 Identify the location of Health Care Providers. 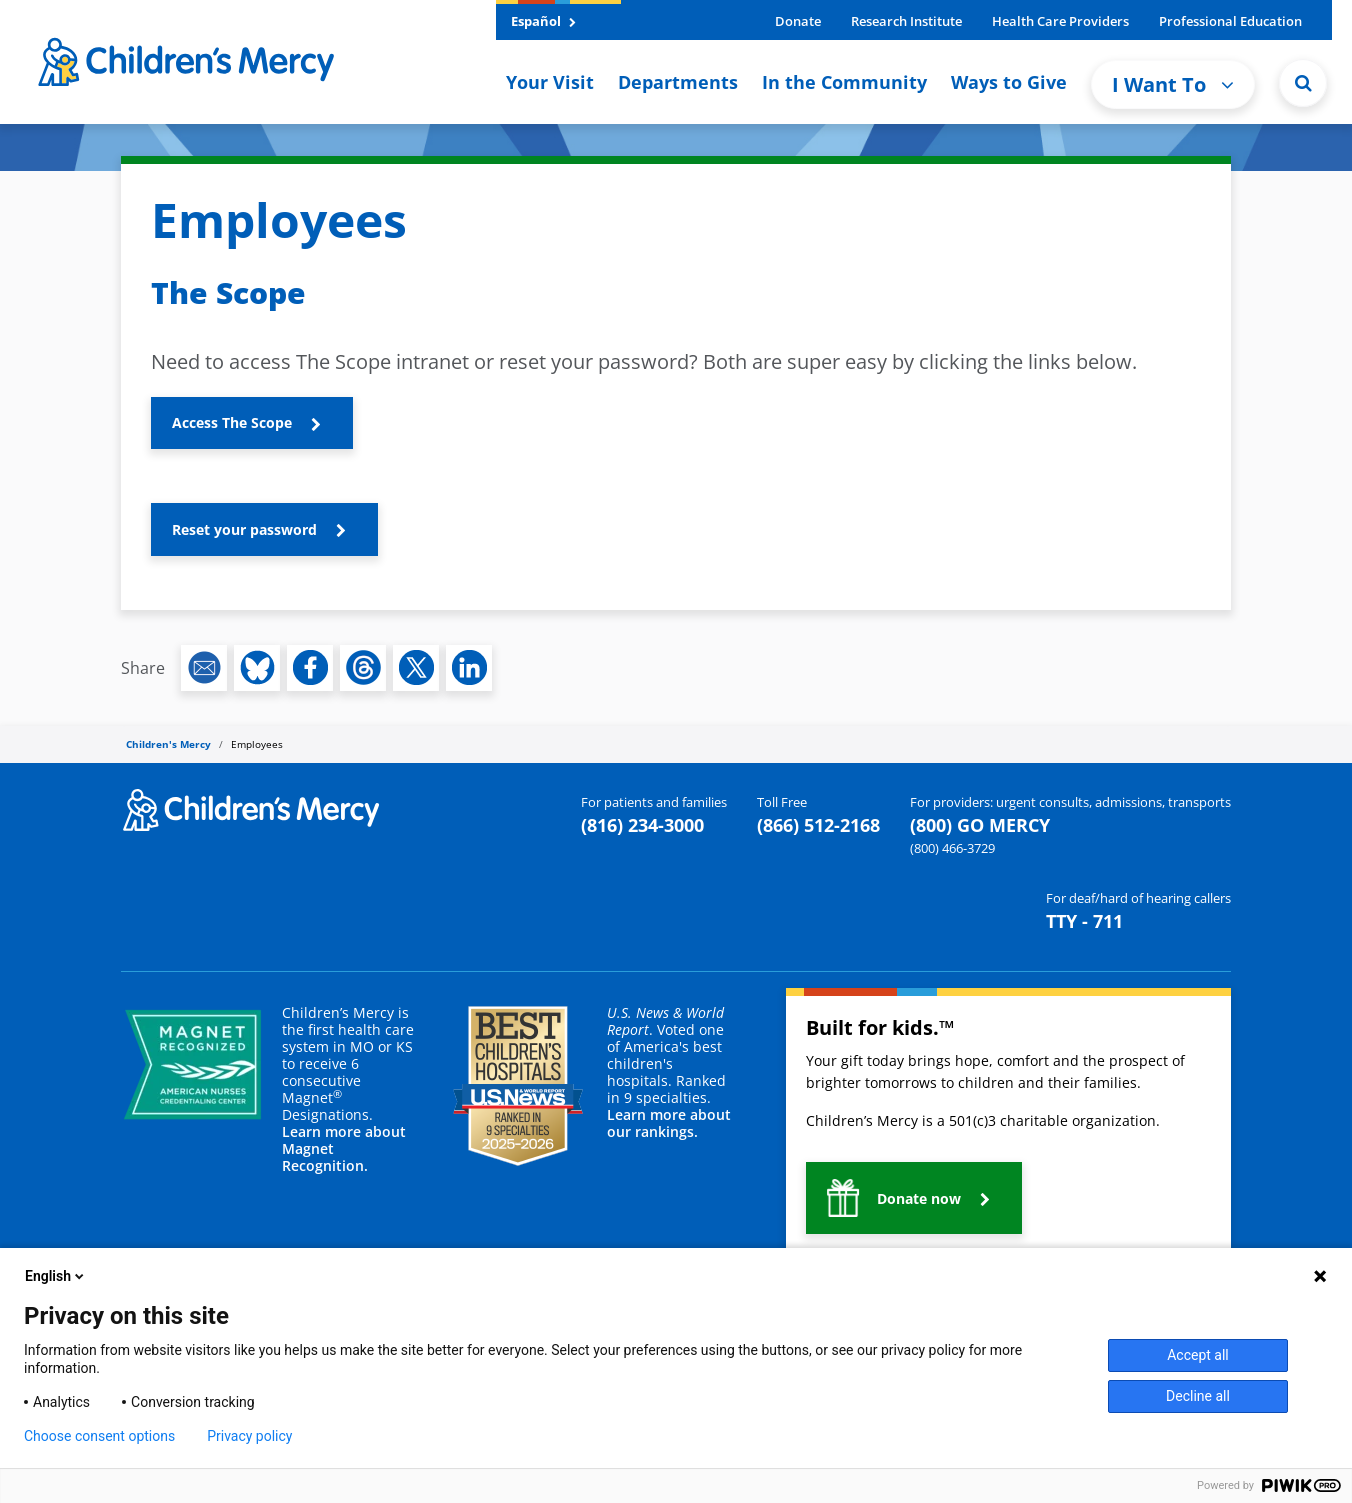
(1060, 21).